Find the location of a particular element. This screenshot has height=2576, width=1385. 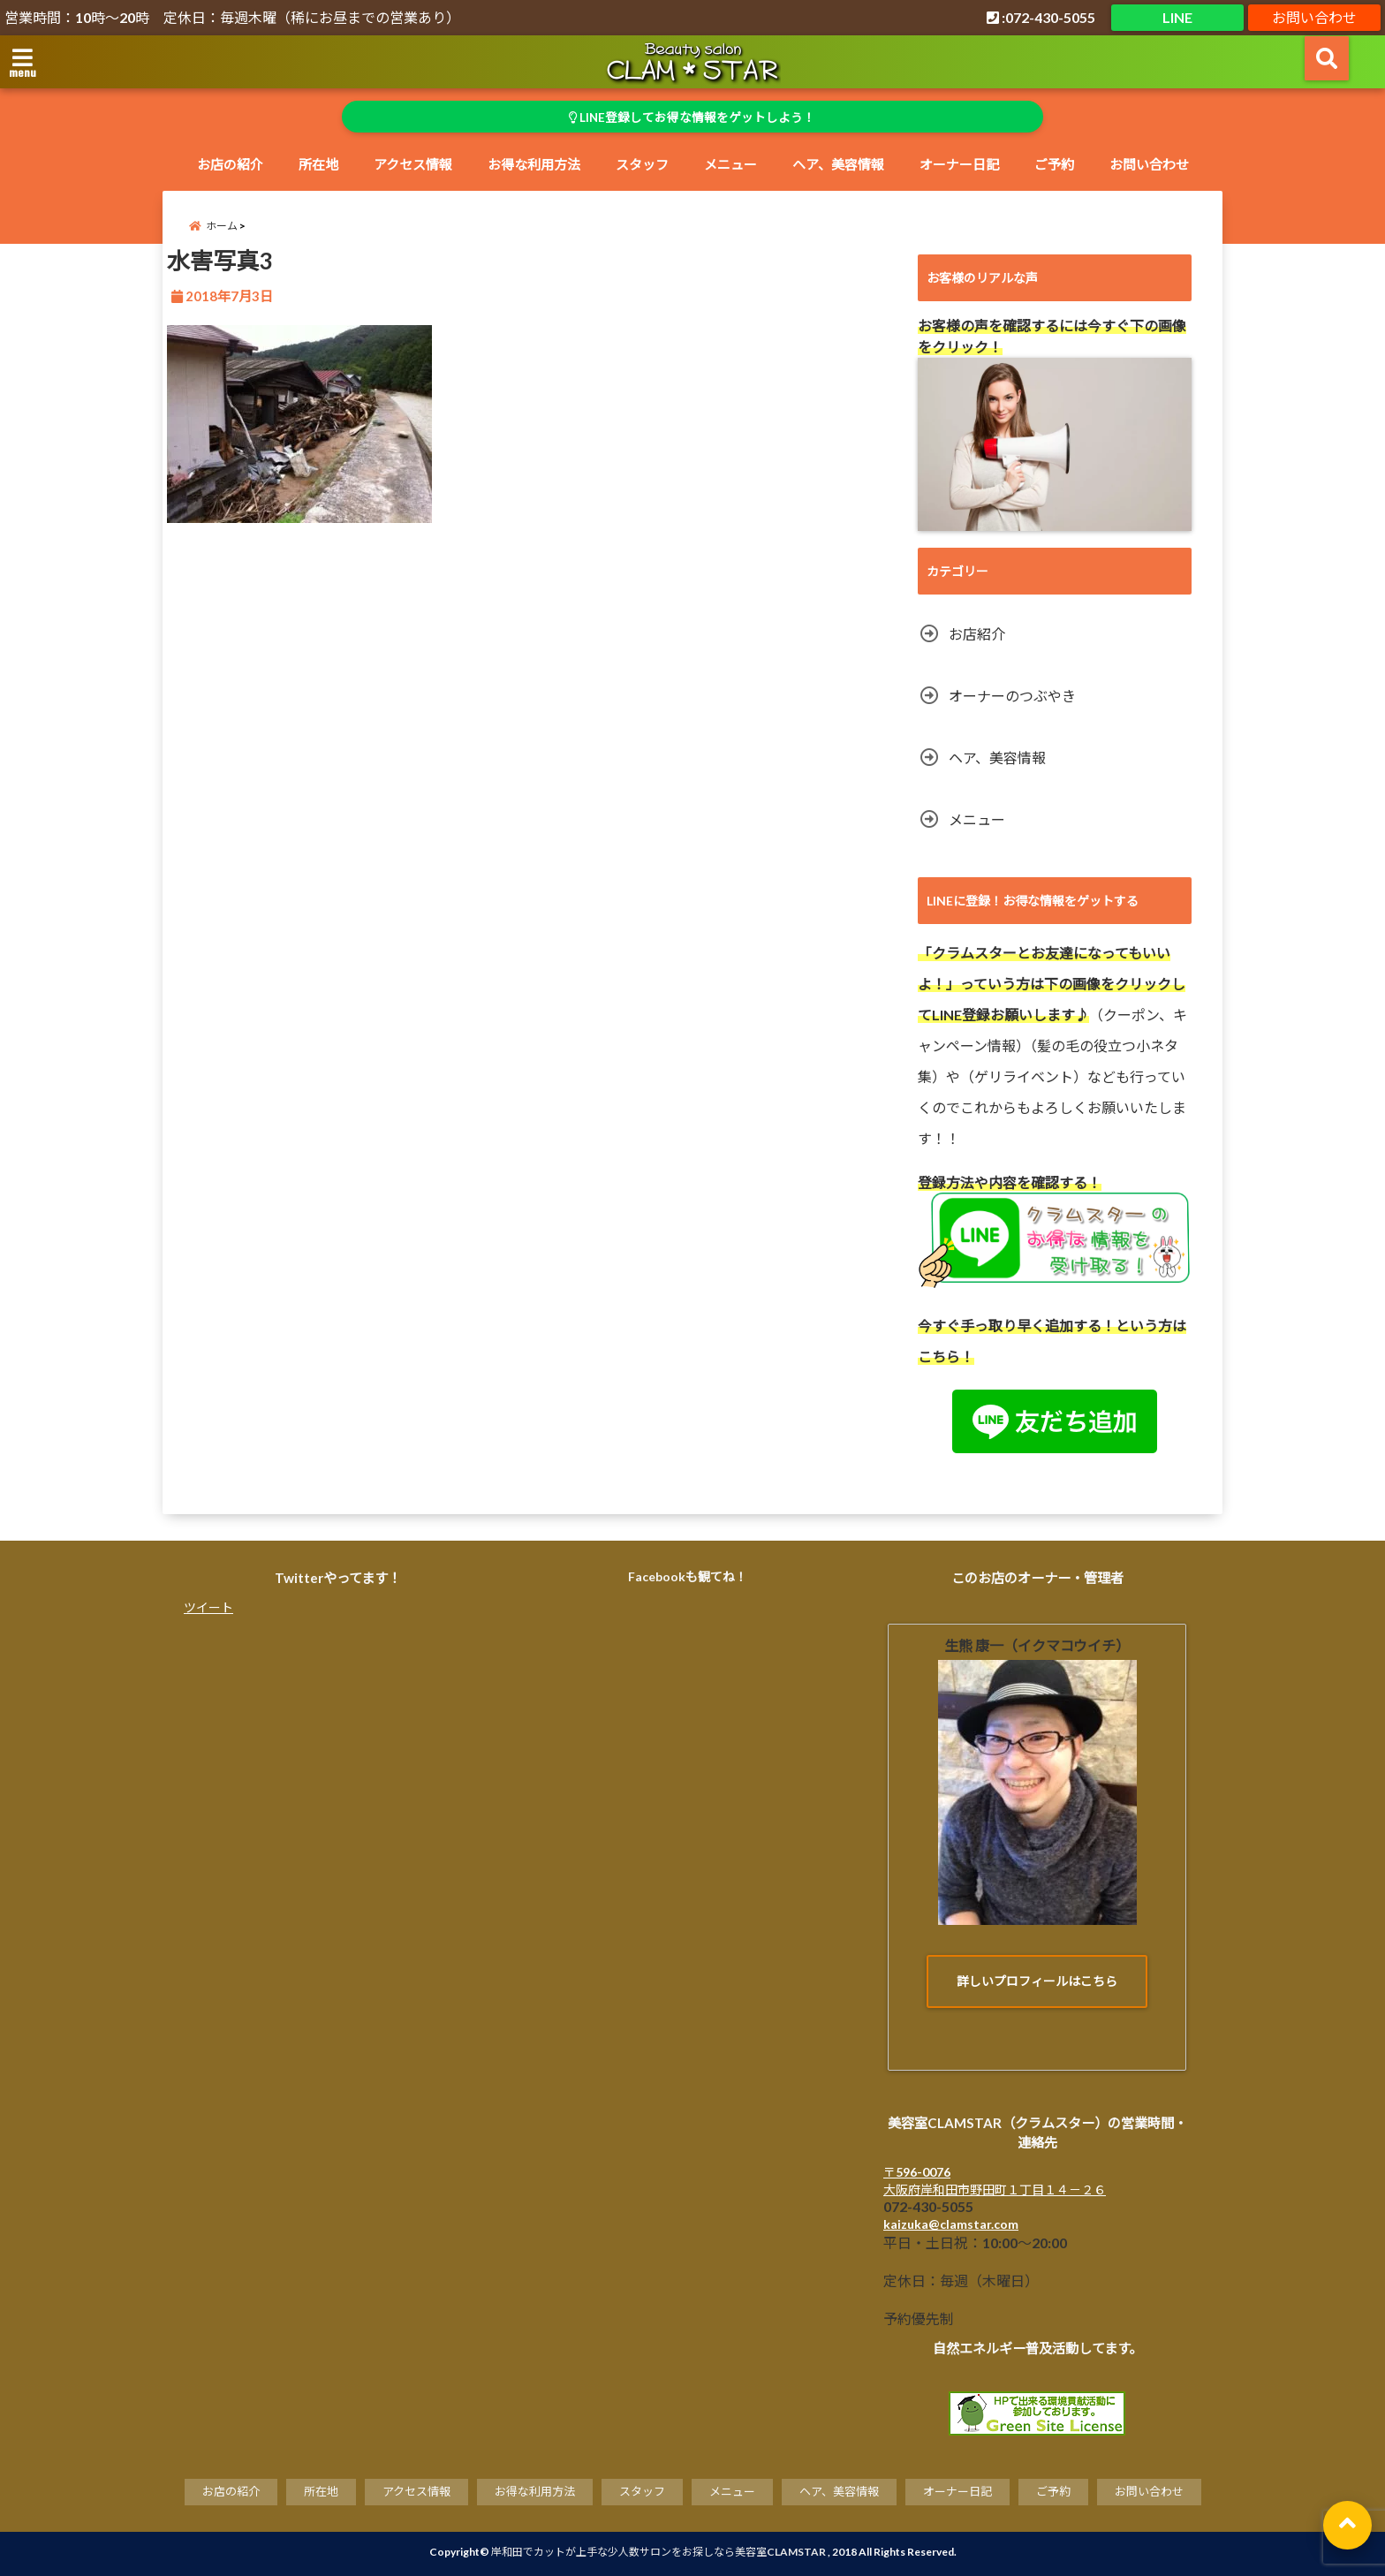

詳しいプロフィールはこちら is located at coordinates (1037, 1981).